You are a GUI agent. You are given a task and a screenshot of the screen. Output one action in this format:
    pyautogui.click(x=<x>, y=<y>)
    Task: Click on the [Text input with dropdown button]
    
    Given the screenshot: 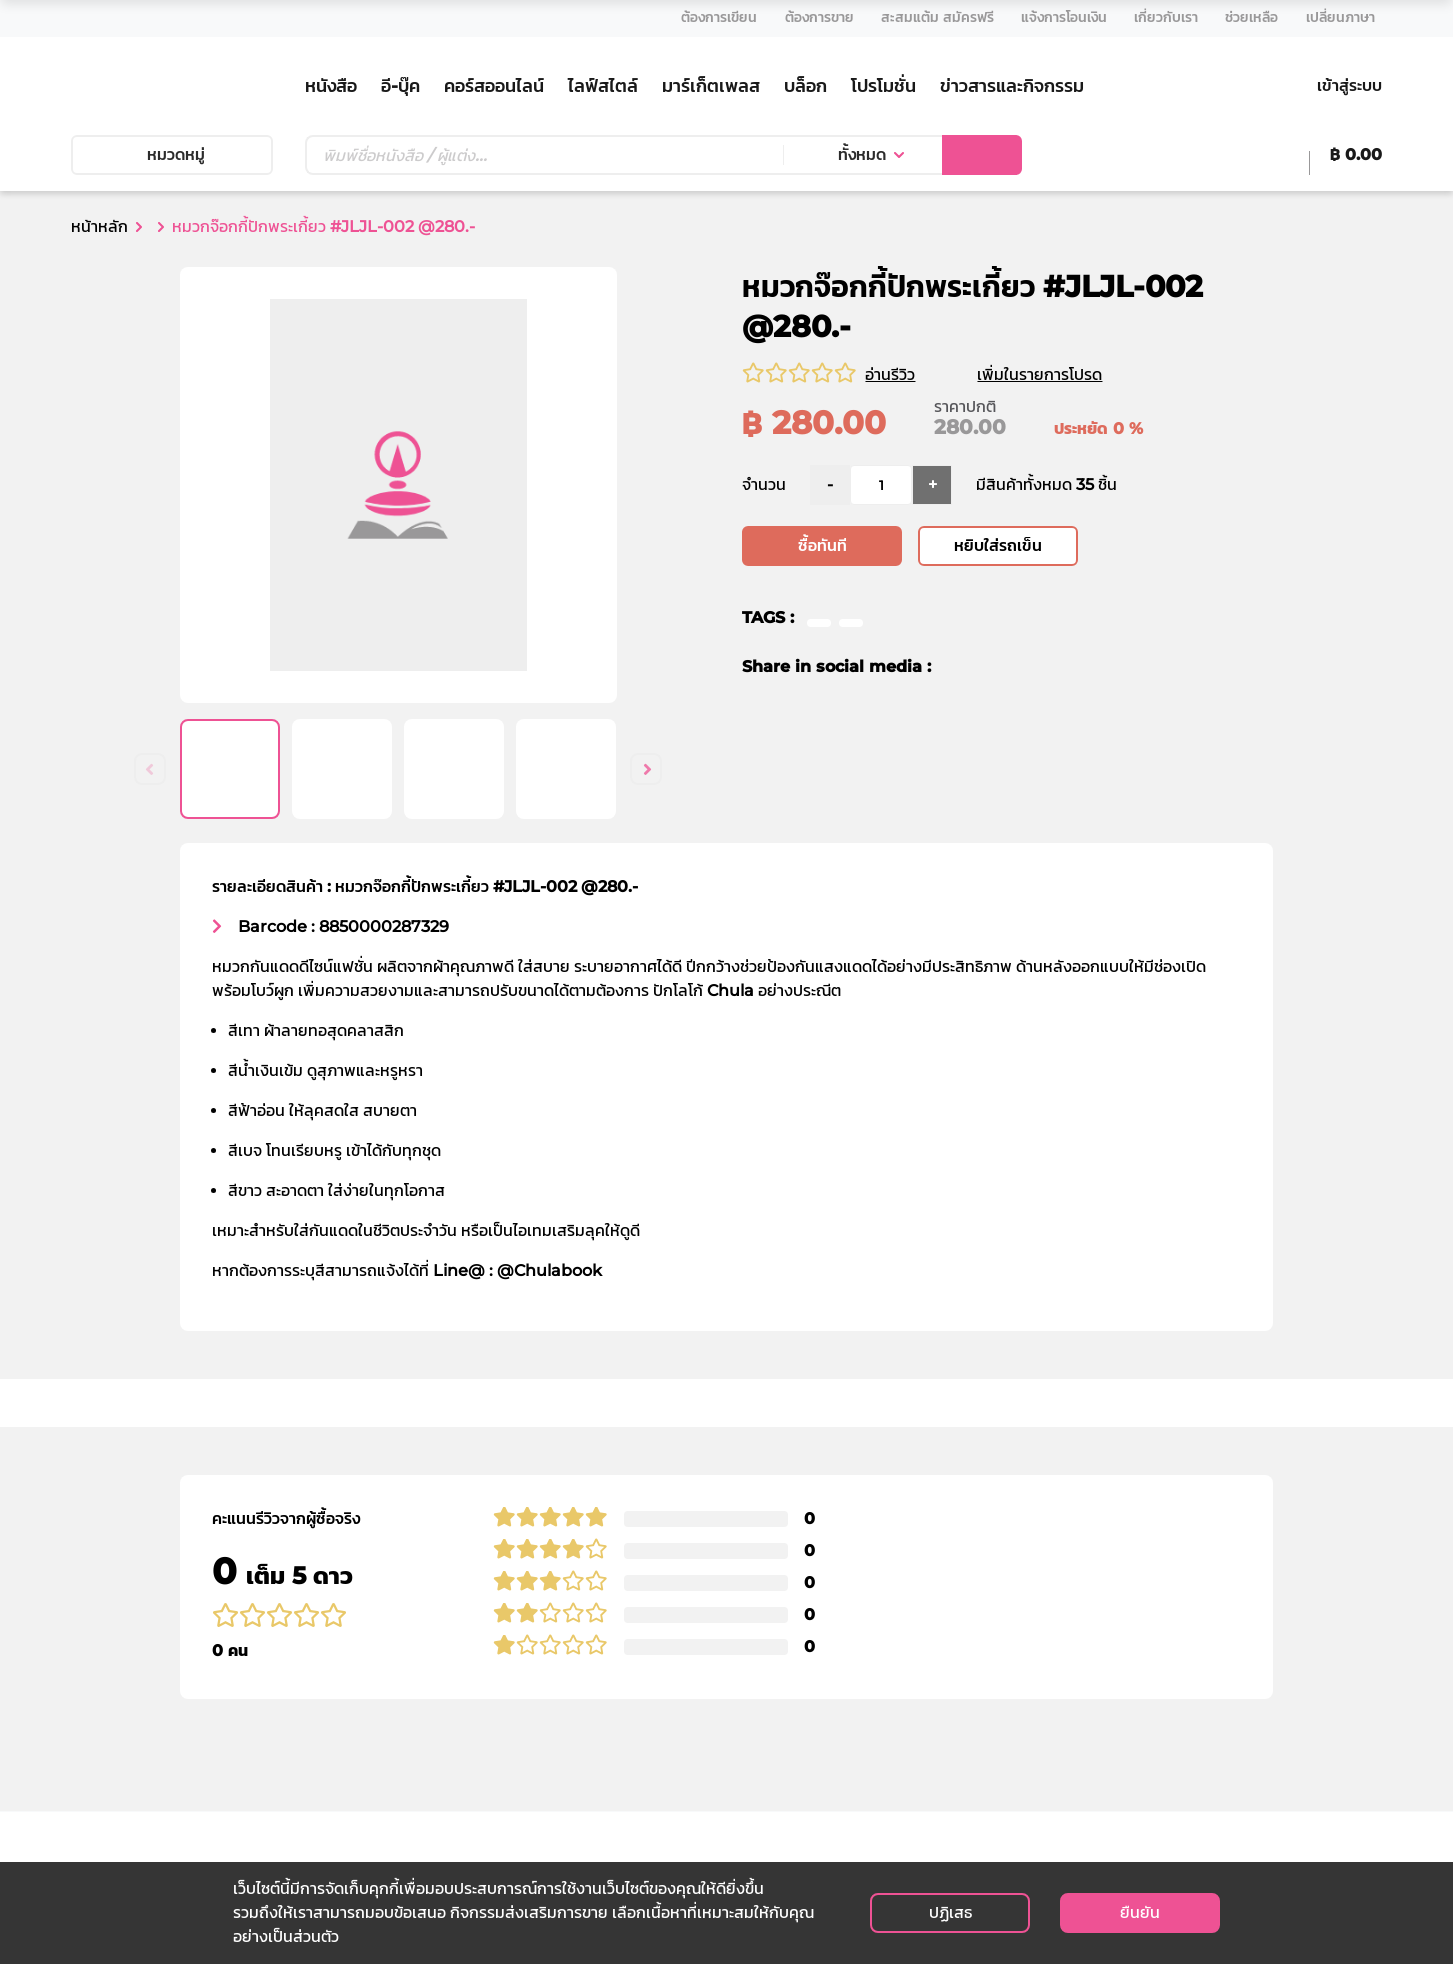 What is the action you would take?
    pyautogui.click(x=544, y=155)
    